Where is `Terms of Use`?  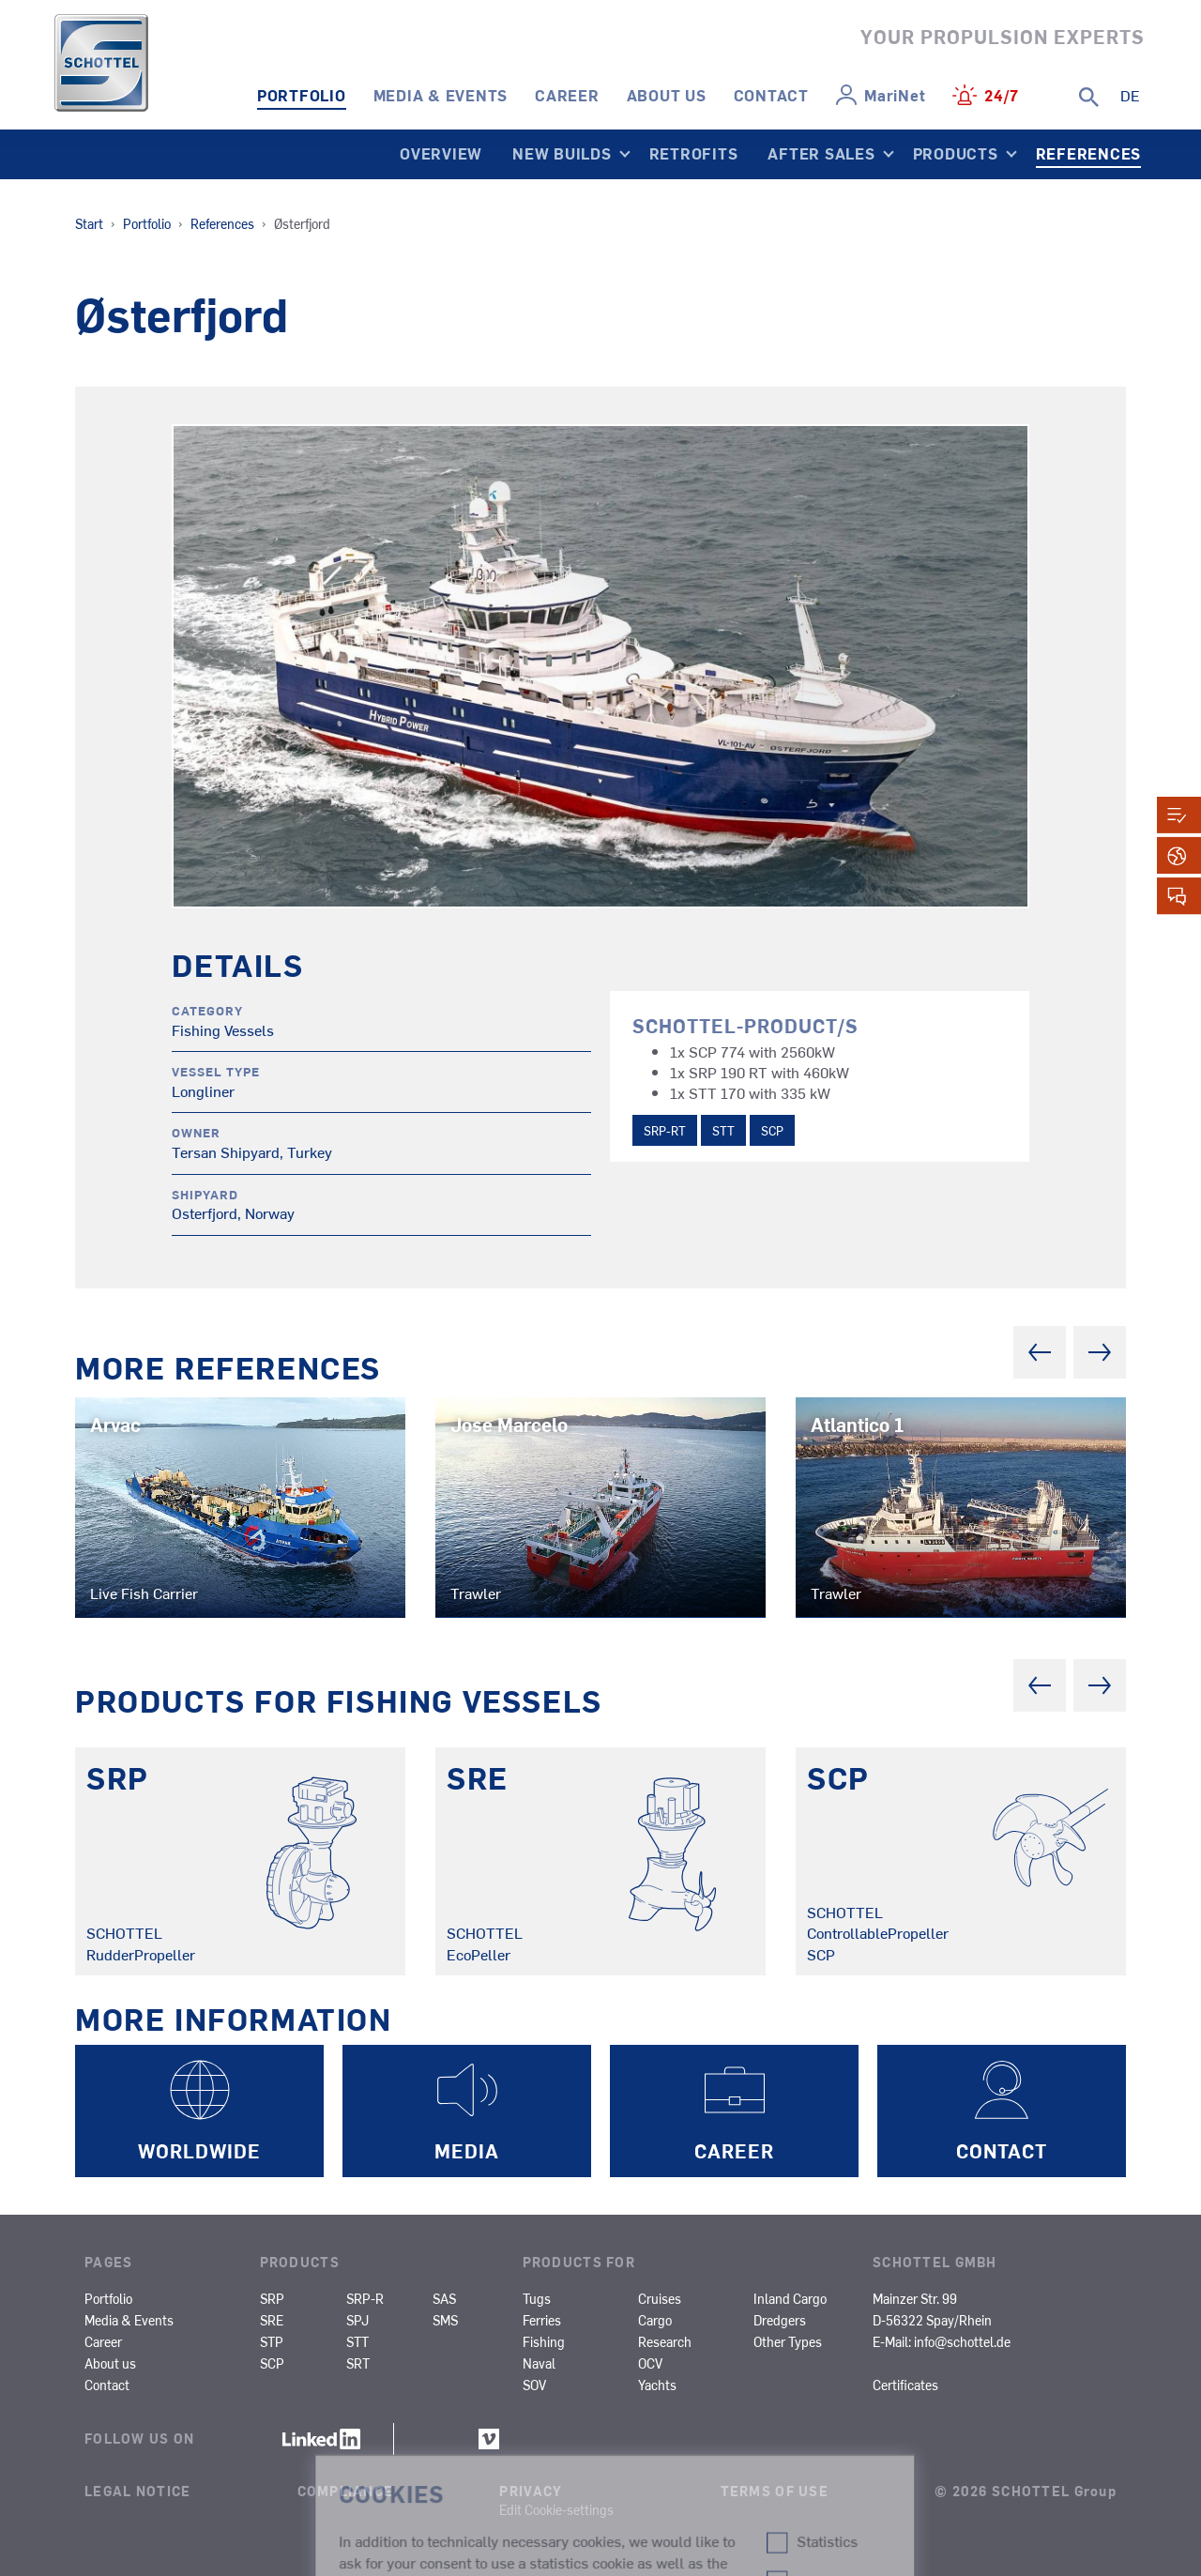 Terms of Use is located at coordinates (775, 2490).